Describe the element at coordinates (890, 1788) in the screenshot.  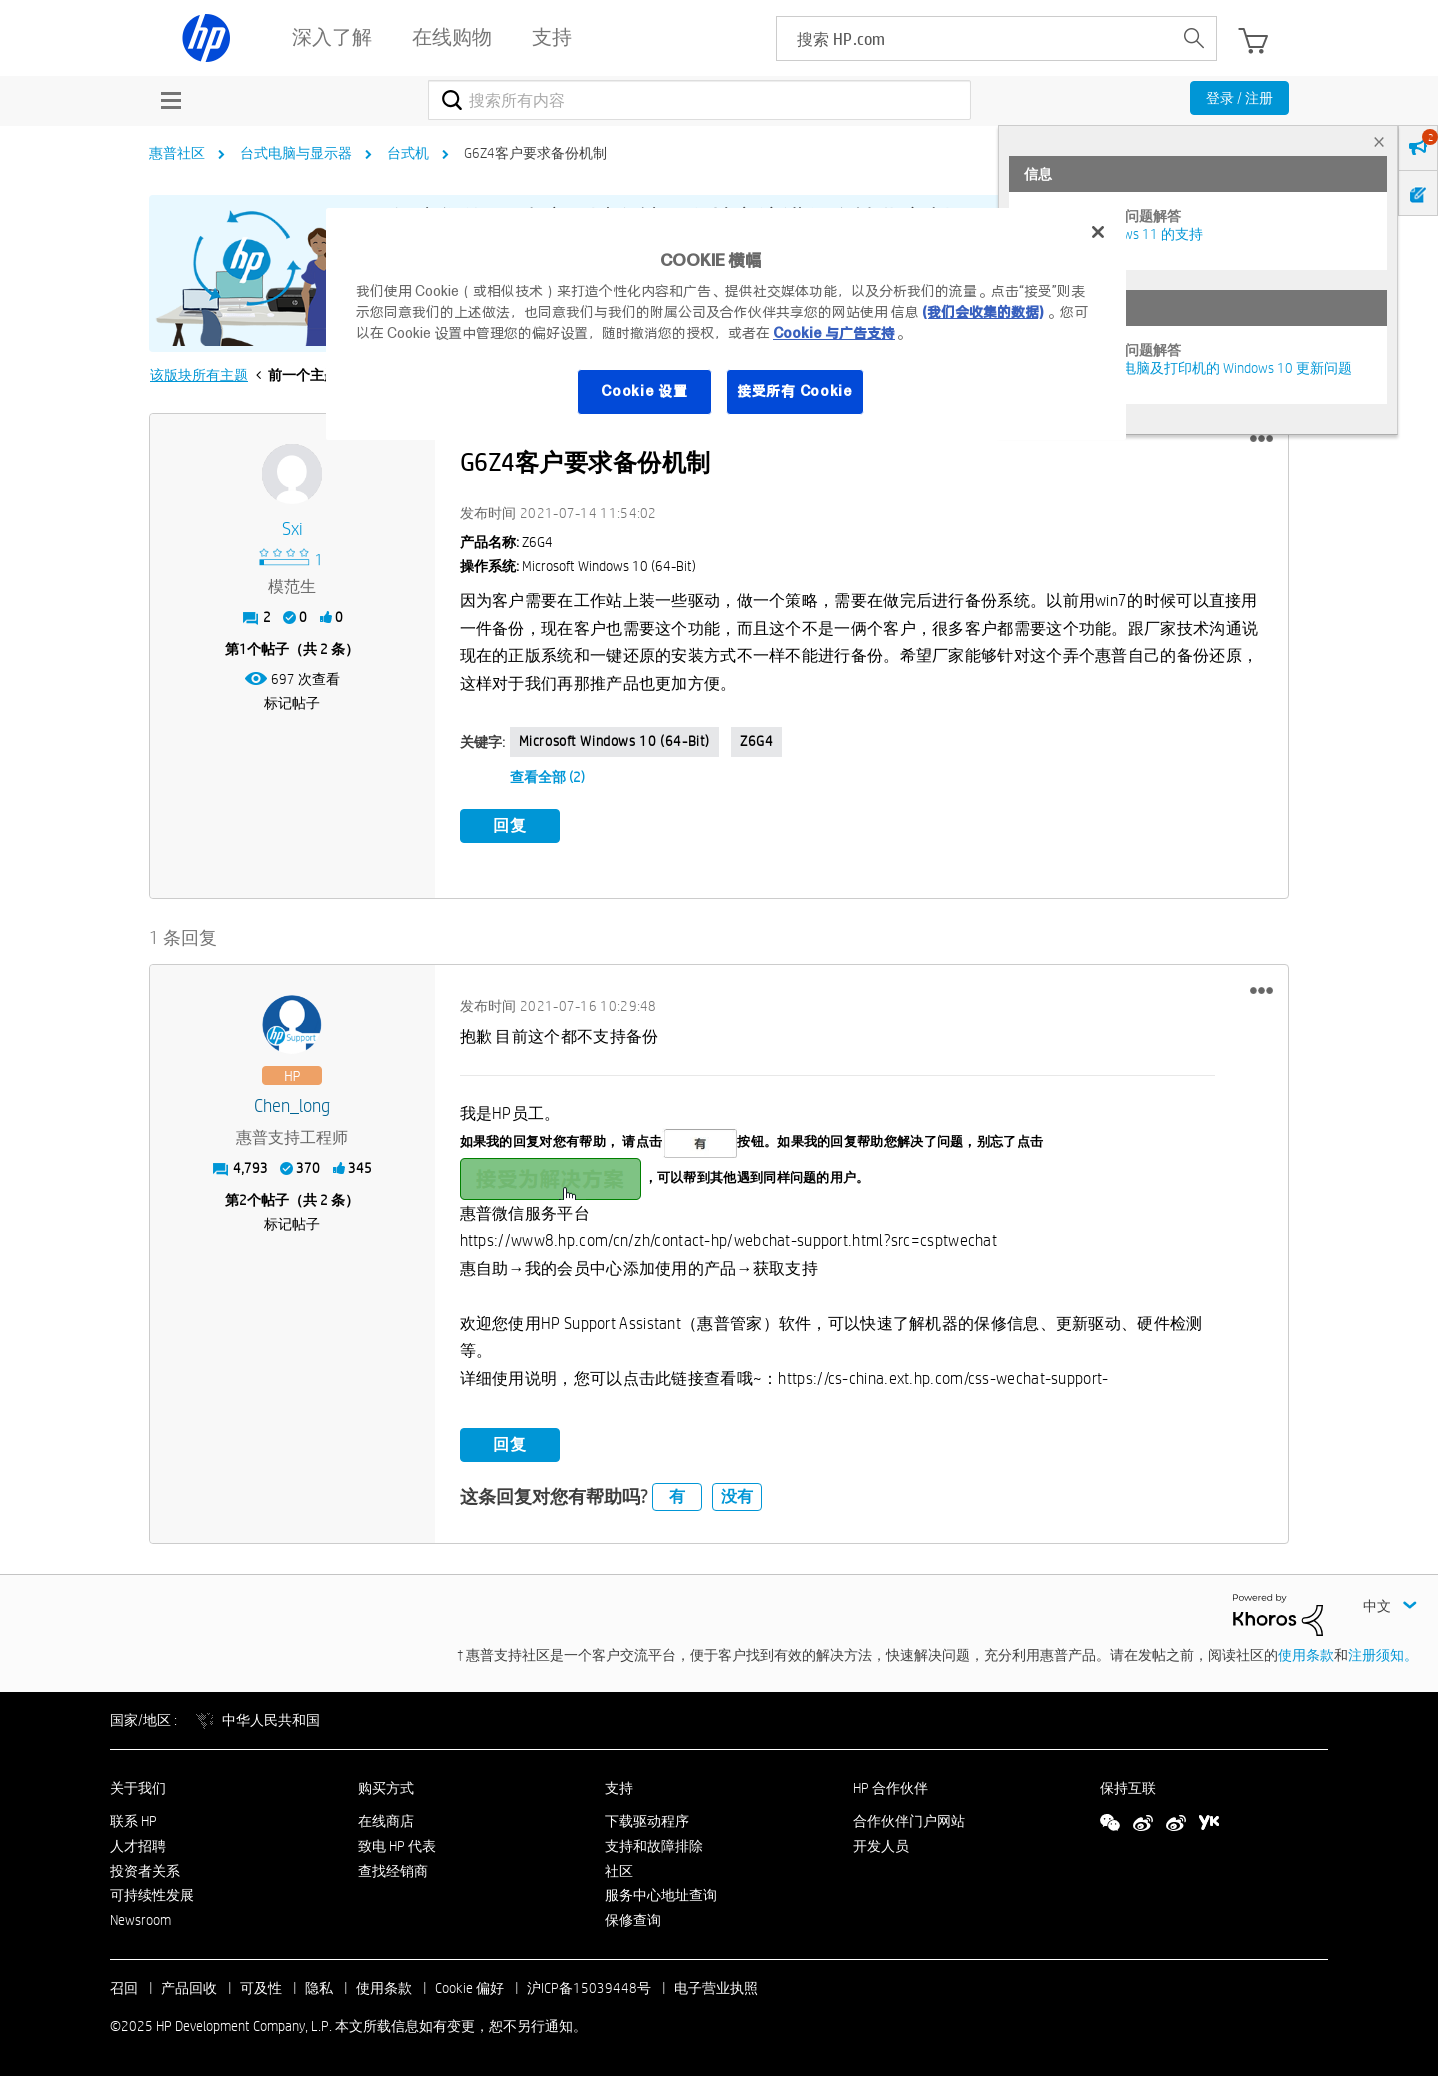
I see `HP 合作伙伴` at that location.